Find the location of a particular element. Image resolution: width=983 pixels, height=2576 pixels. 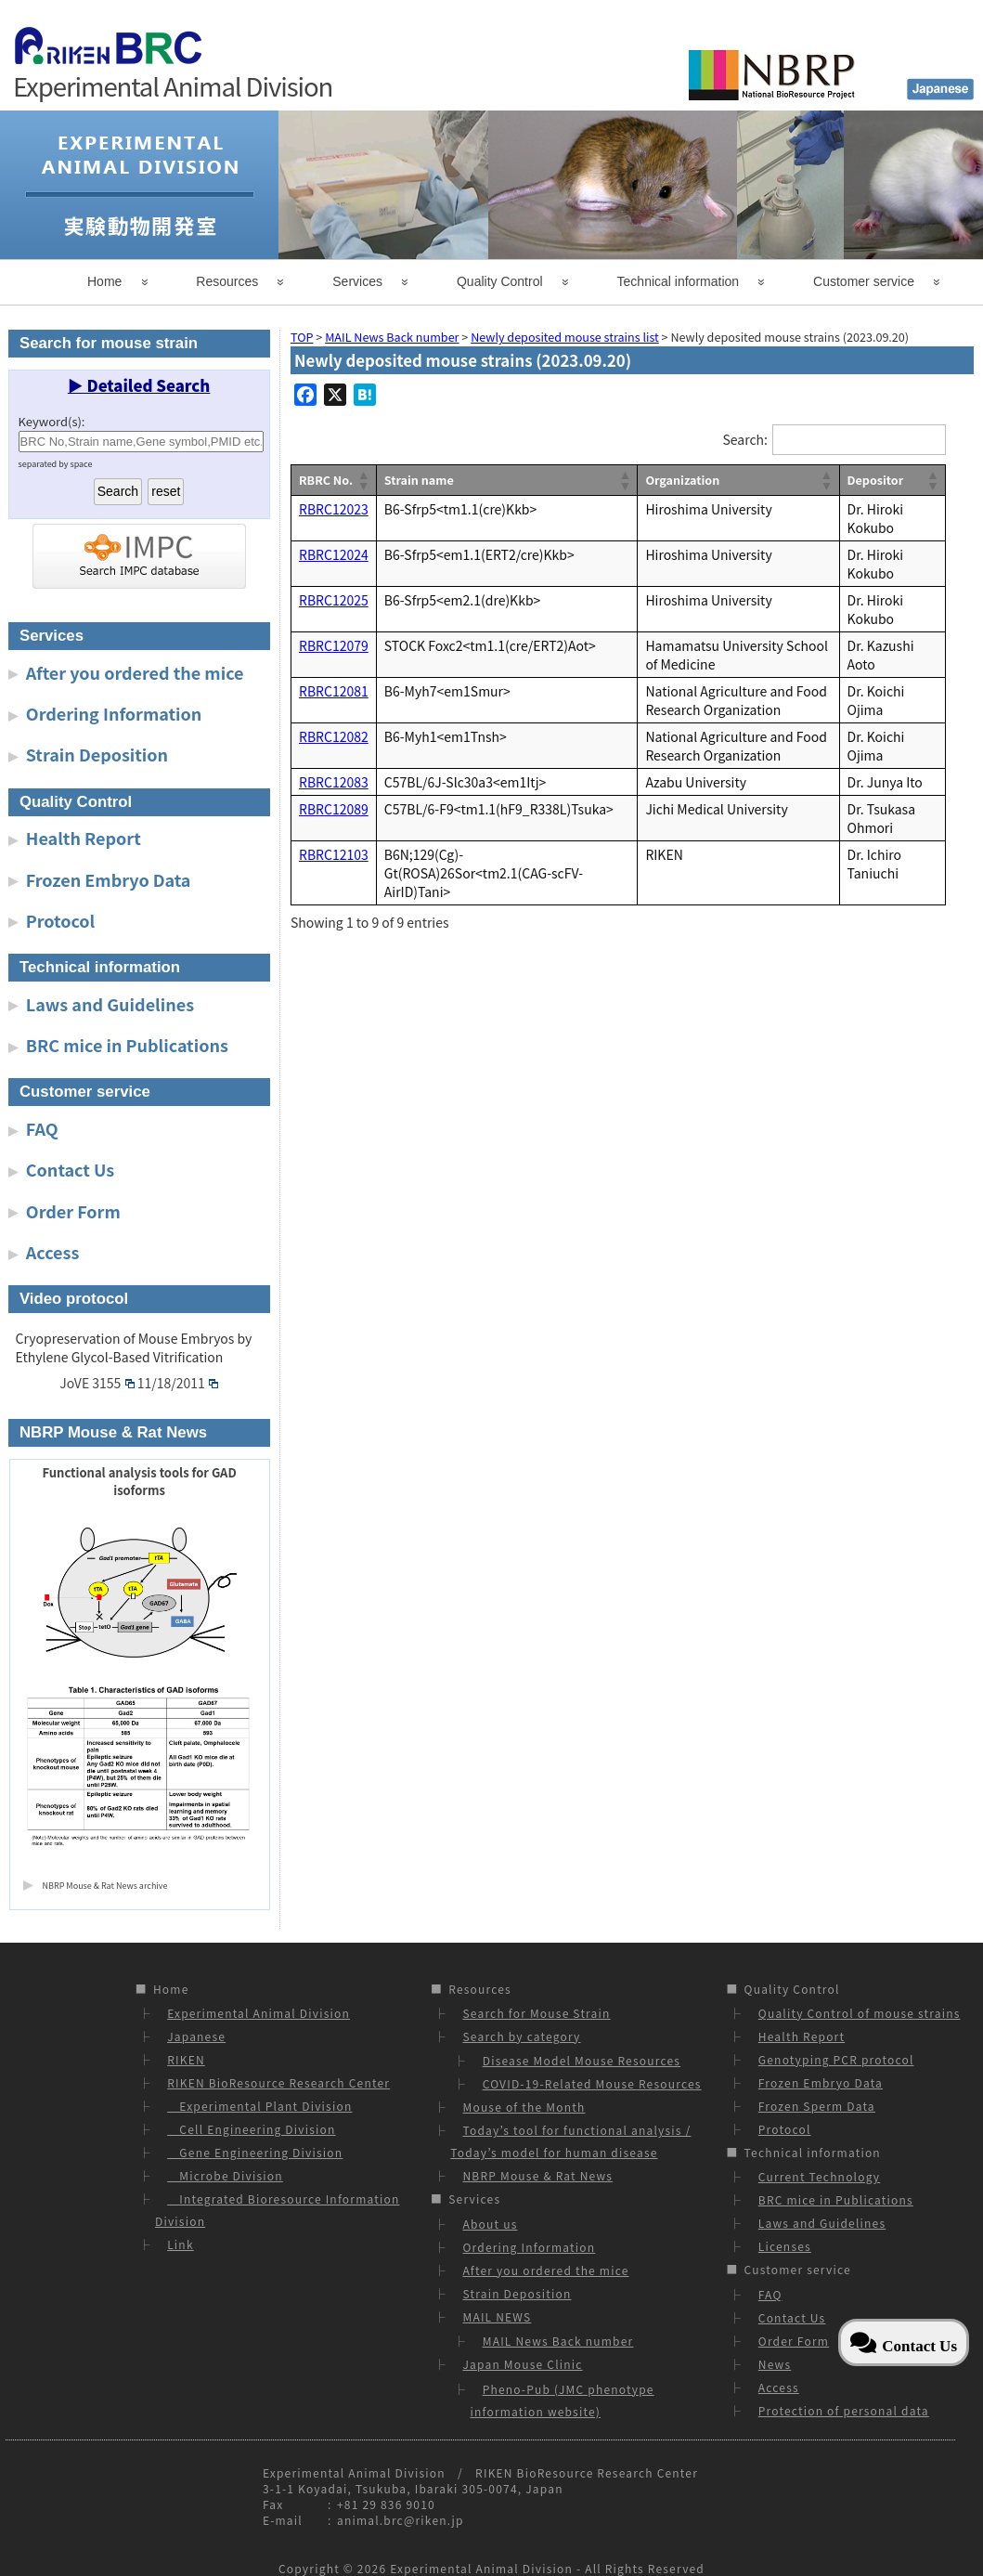

MAIL News Back number is located at coordinates (558, 2340).